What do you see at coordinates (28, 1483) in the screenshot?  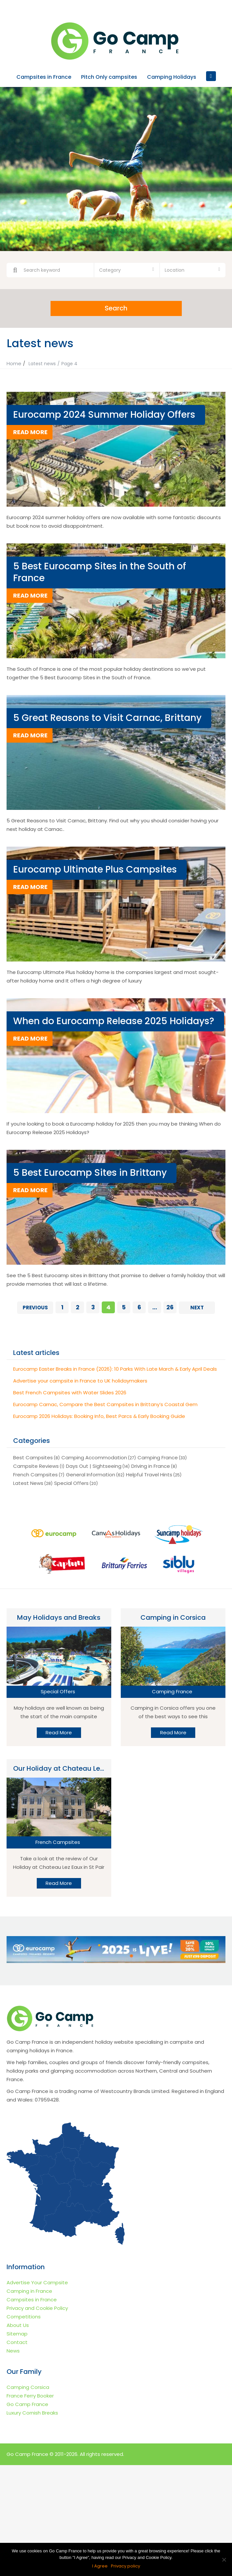 I see `Latest News` at bounding box center [28, 1483].